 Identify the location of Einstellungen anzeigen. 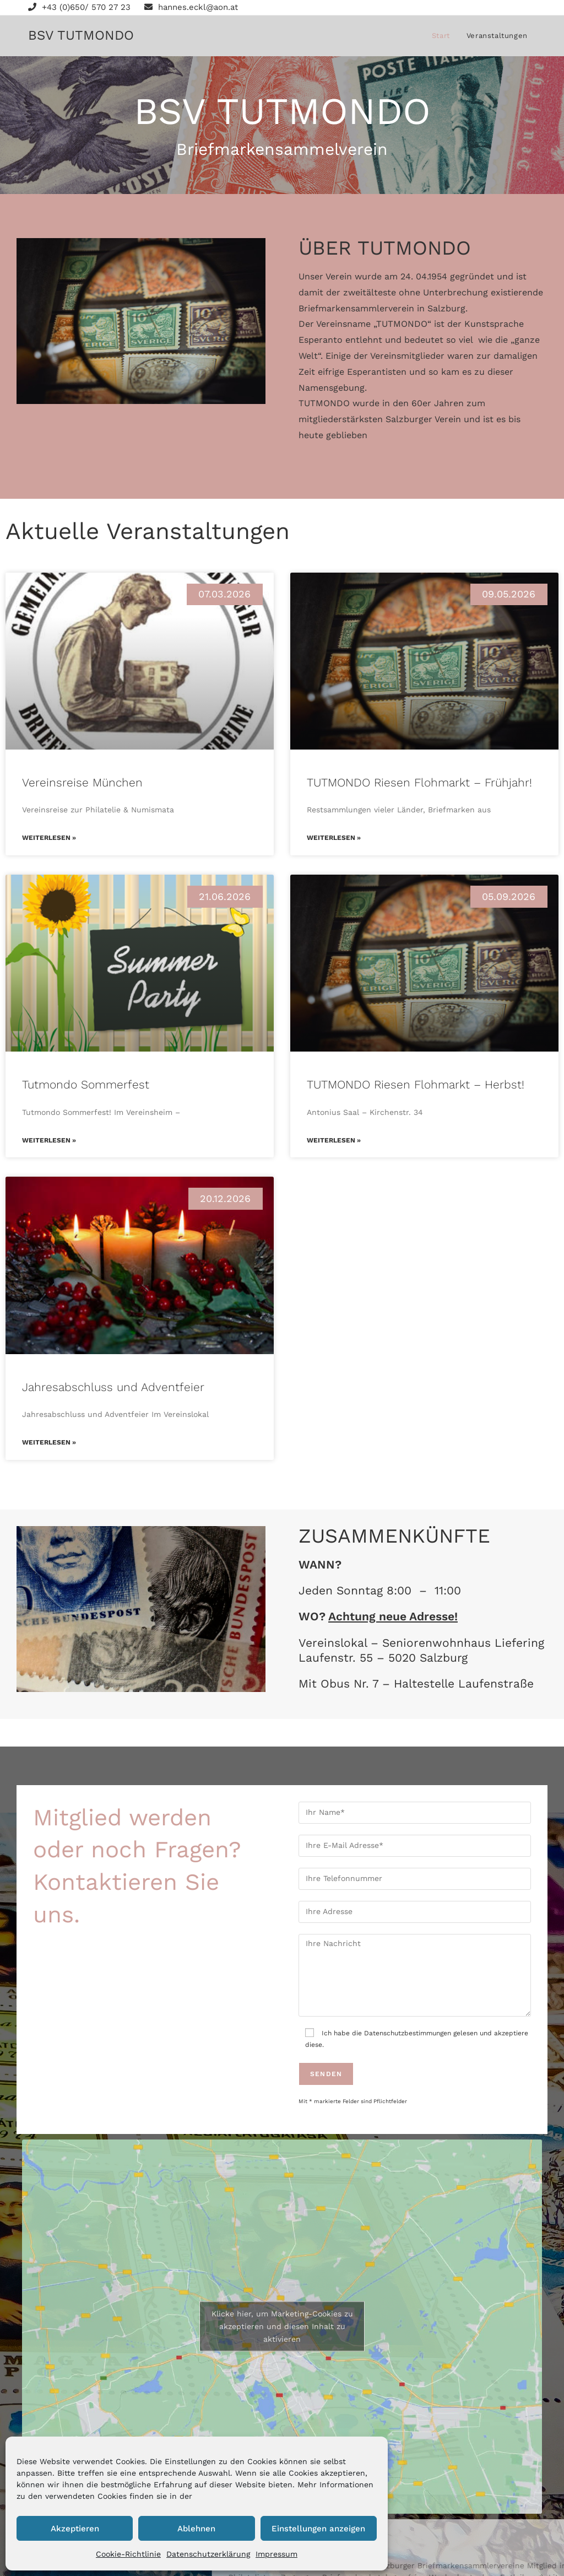
(318, 2529).